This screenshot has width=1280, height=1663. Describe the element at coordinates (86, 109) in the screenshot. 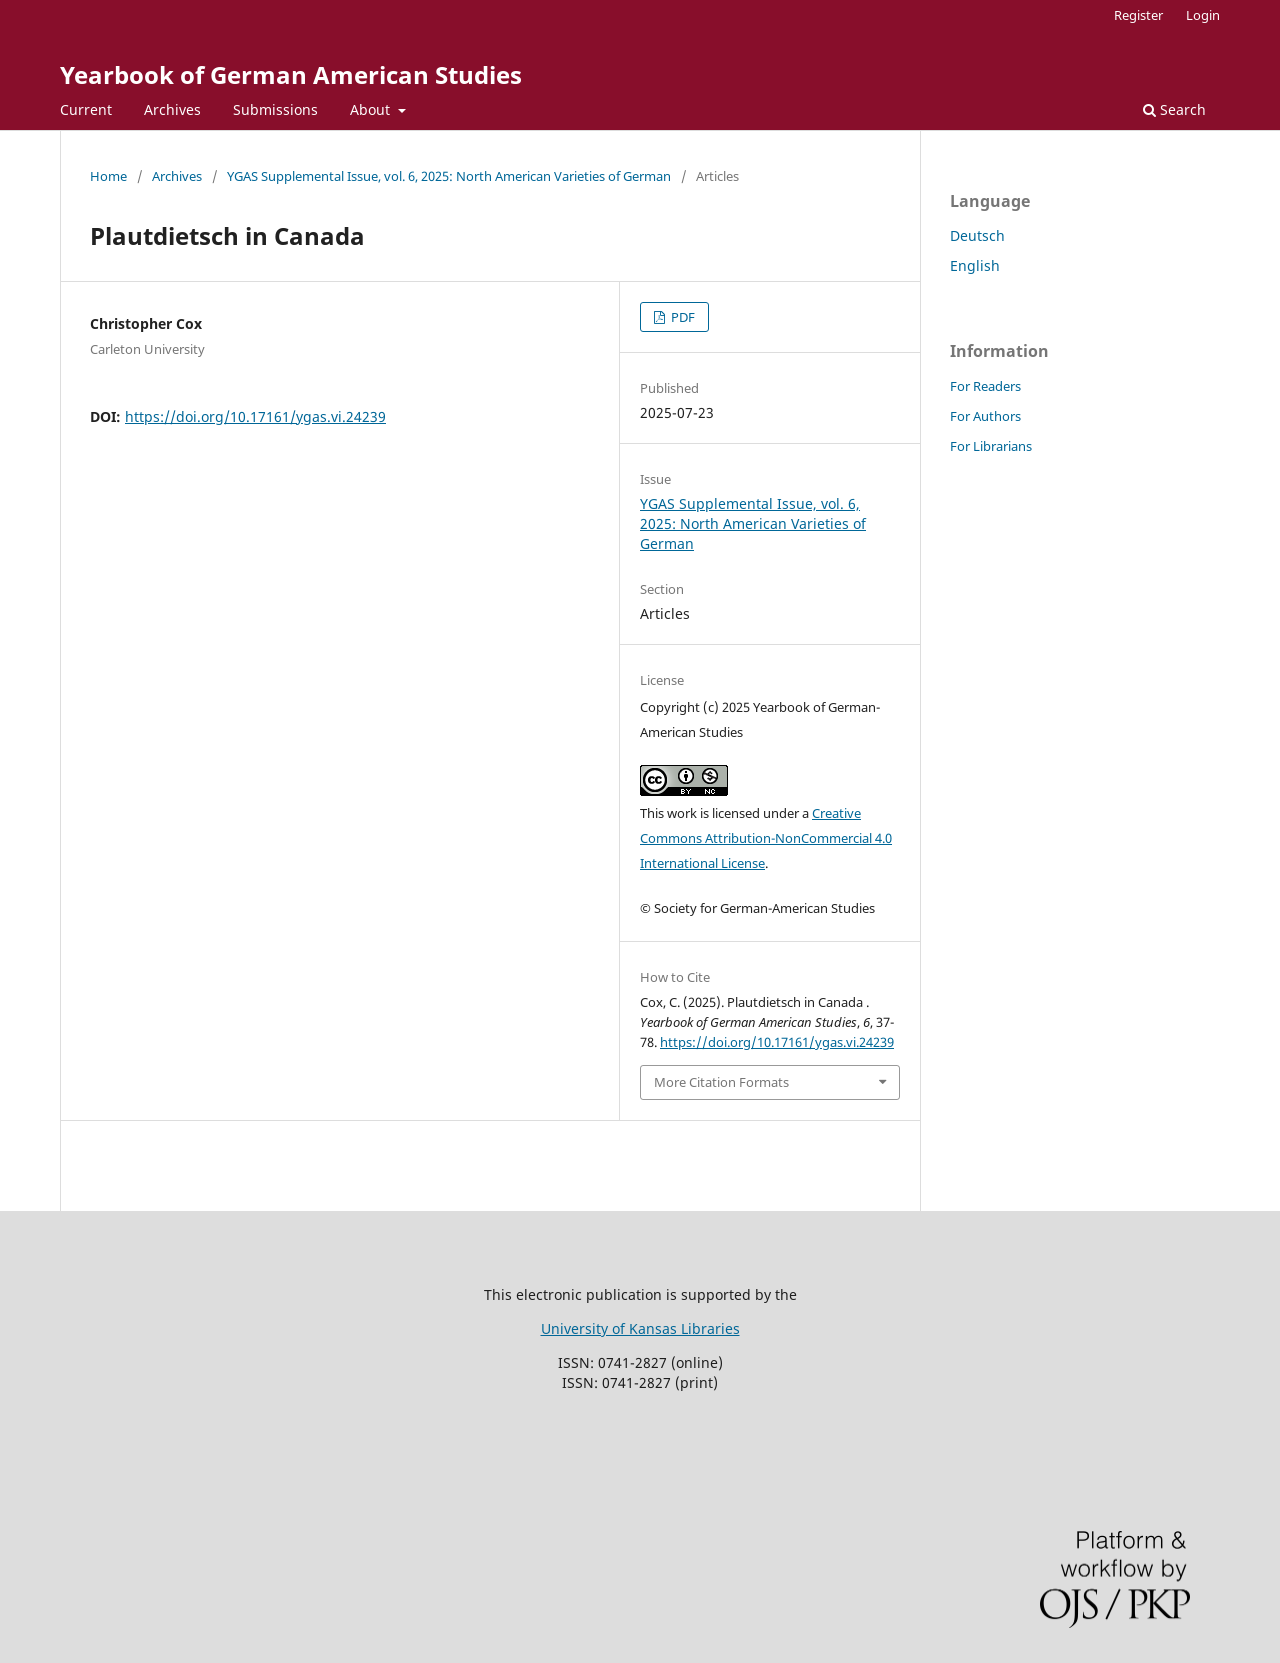

I see `Current` at that location.